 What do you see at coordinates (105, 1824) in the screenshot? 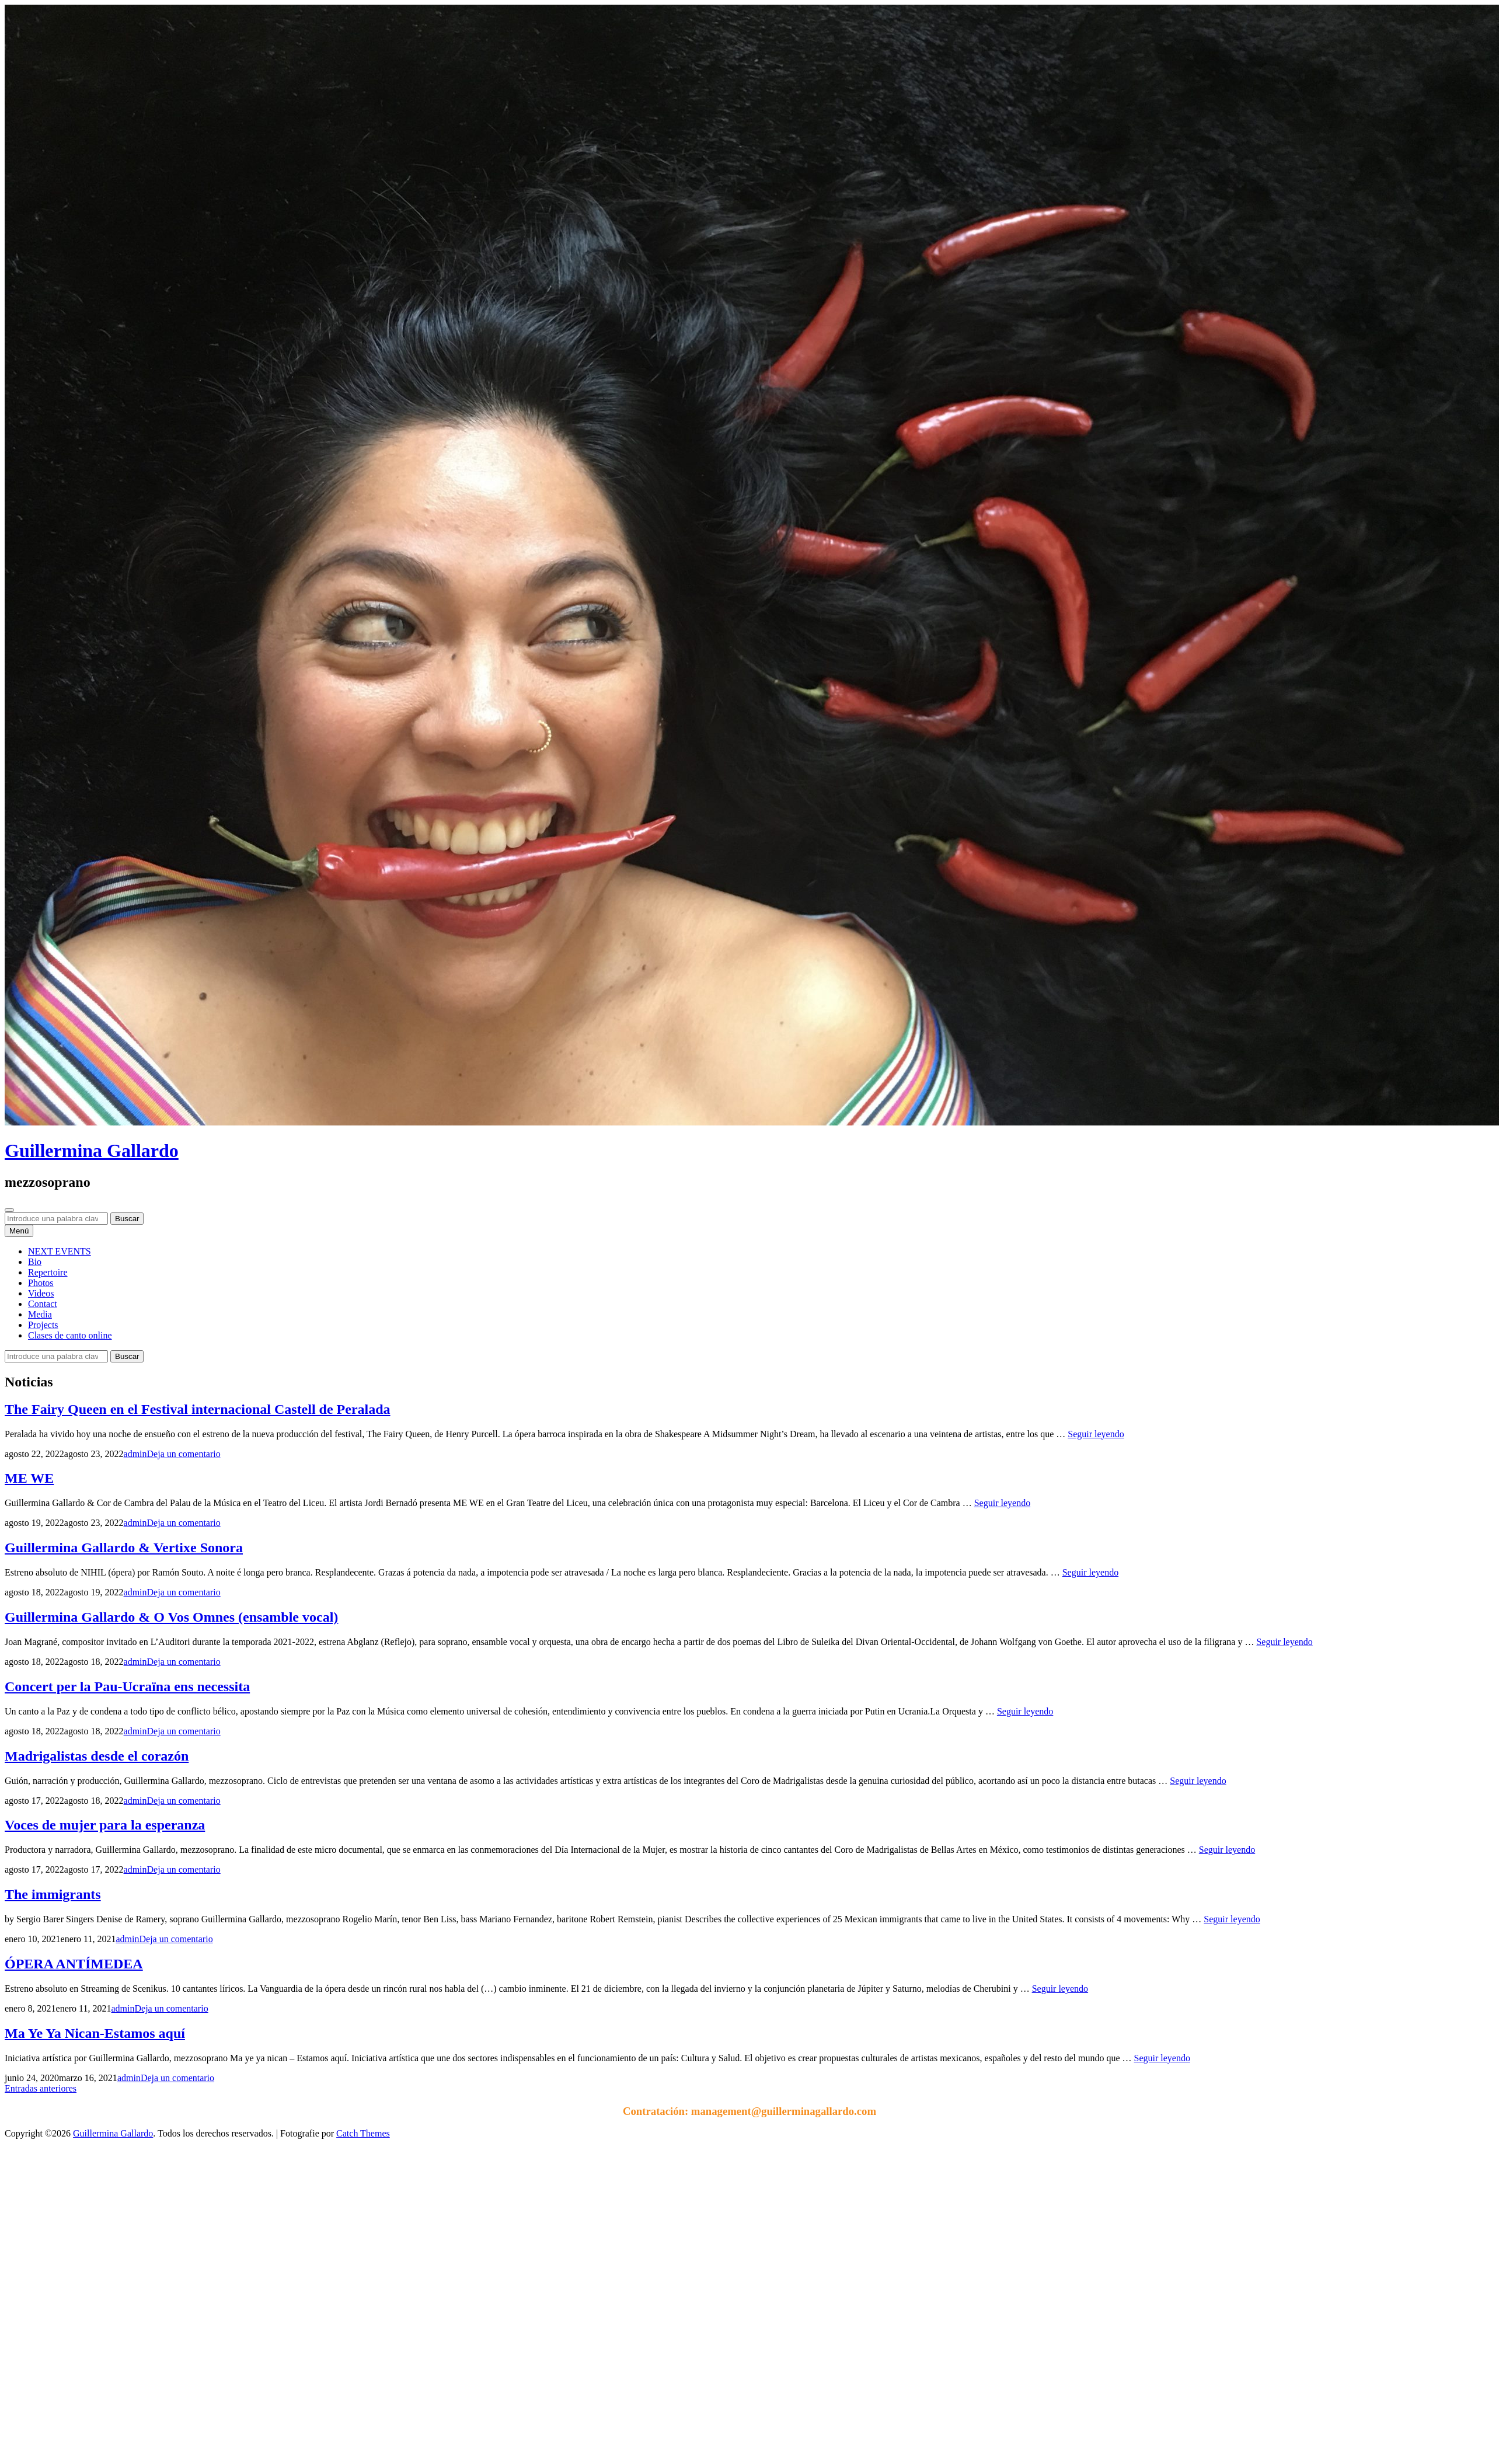
I see `Voces de mujer para la esperanza` at bounding box center [105, 1824].